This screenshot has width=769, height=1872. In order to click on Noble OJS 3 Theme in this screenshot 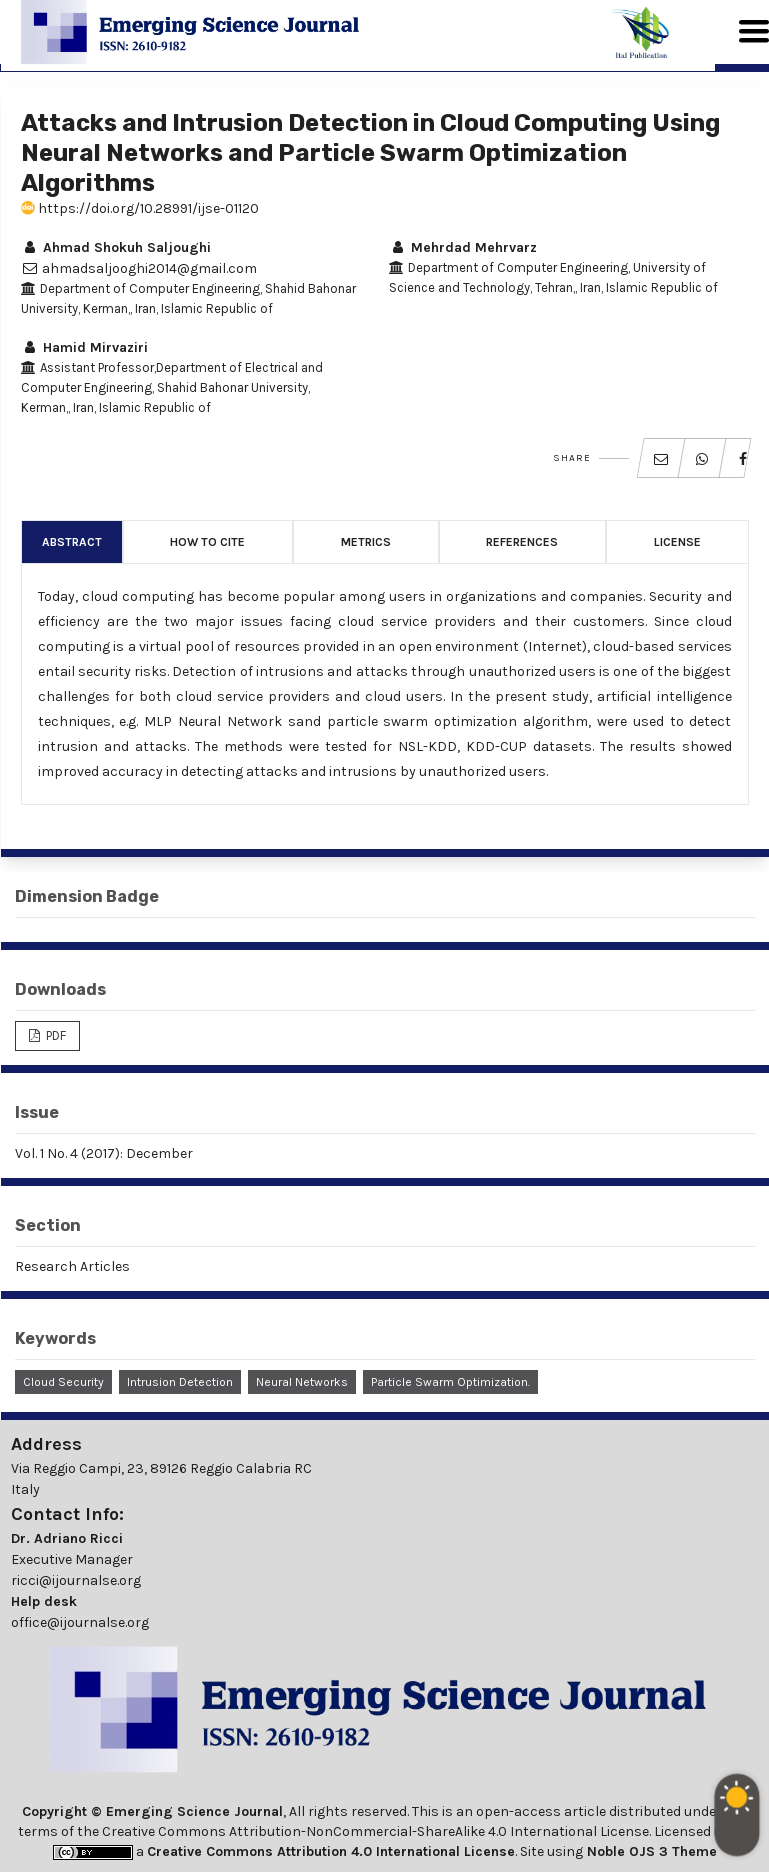, I will do `click(650, 1851)`.